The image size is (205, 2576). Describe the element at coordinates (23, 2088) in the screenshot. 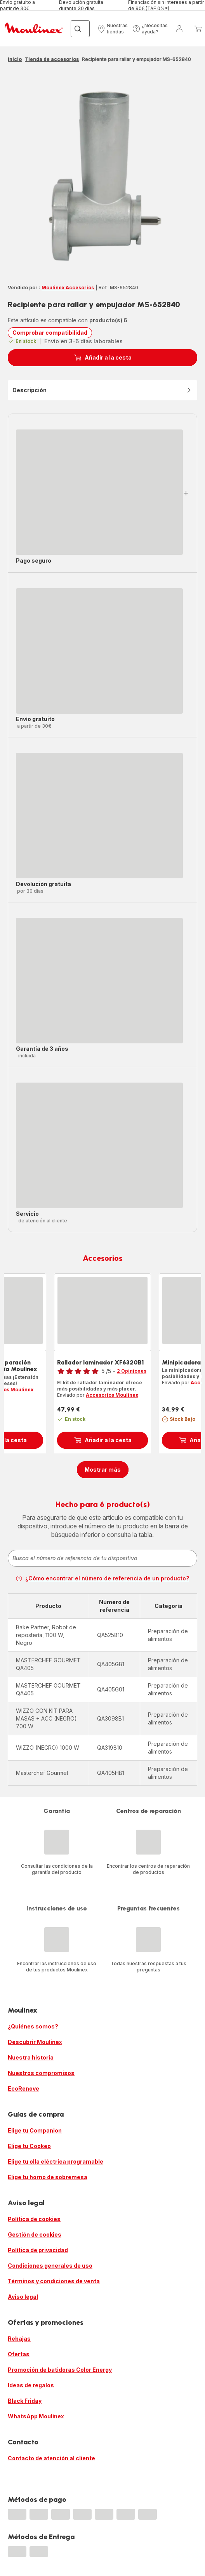

I see `EcoRenove` at that location.